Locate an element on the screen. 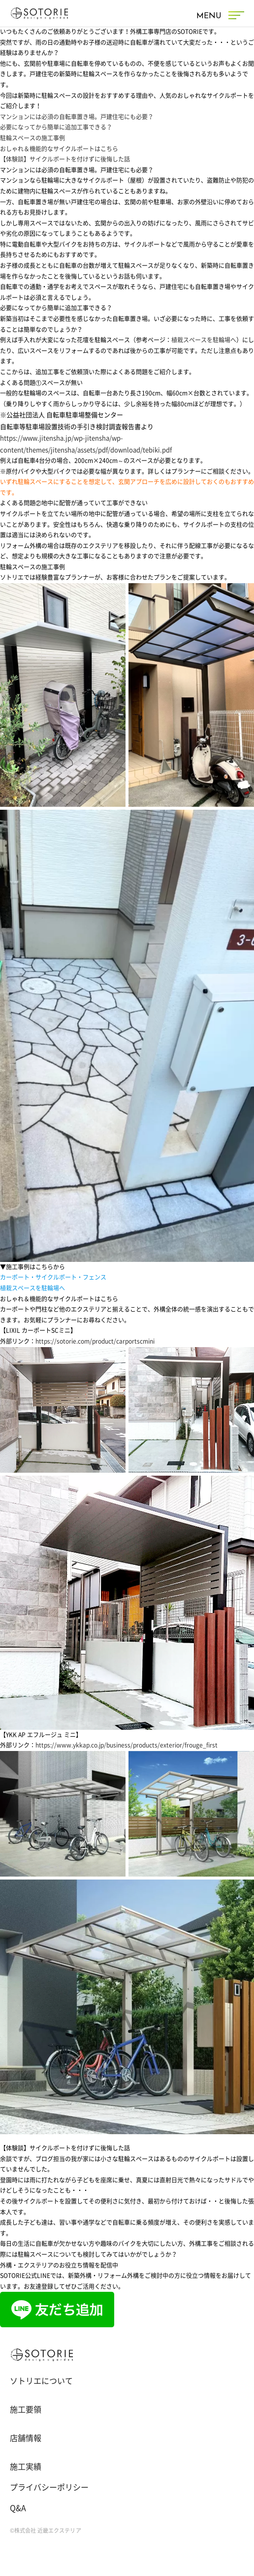 The image size is (254, 2576). 店舗情報 is located at coordinates (25, 2438).